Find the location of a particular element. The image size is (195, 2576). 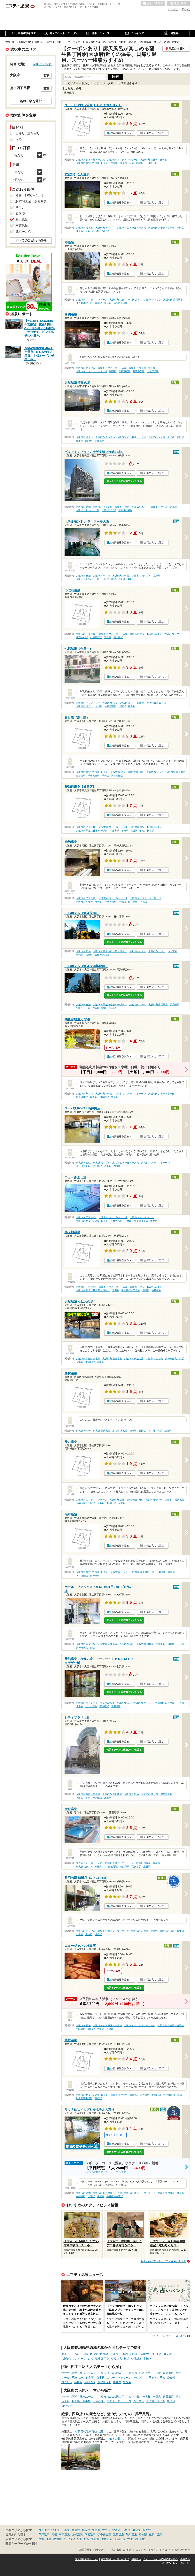

長田駅 is located at coordinates (142, 1430).